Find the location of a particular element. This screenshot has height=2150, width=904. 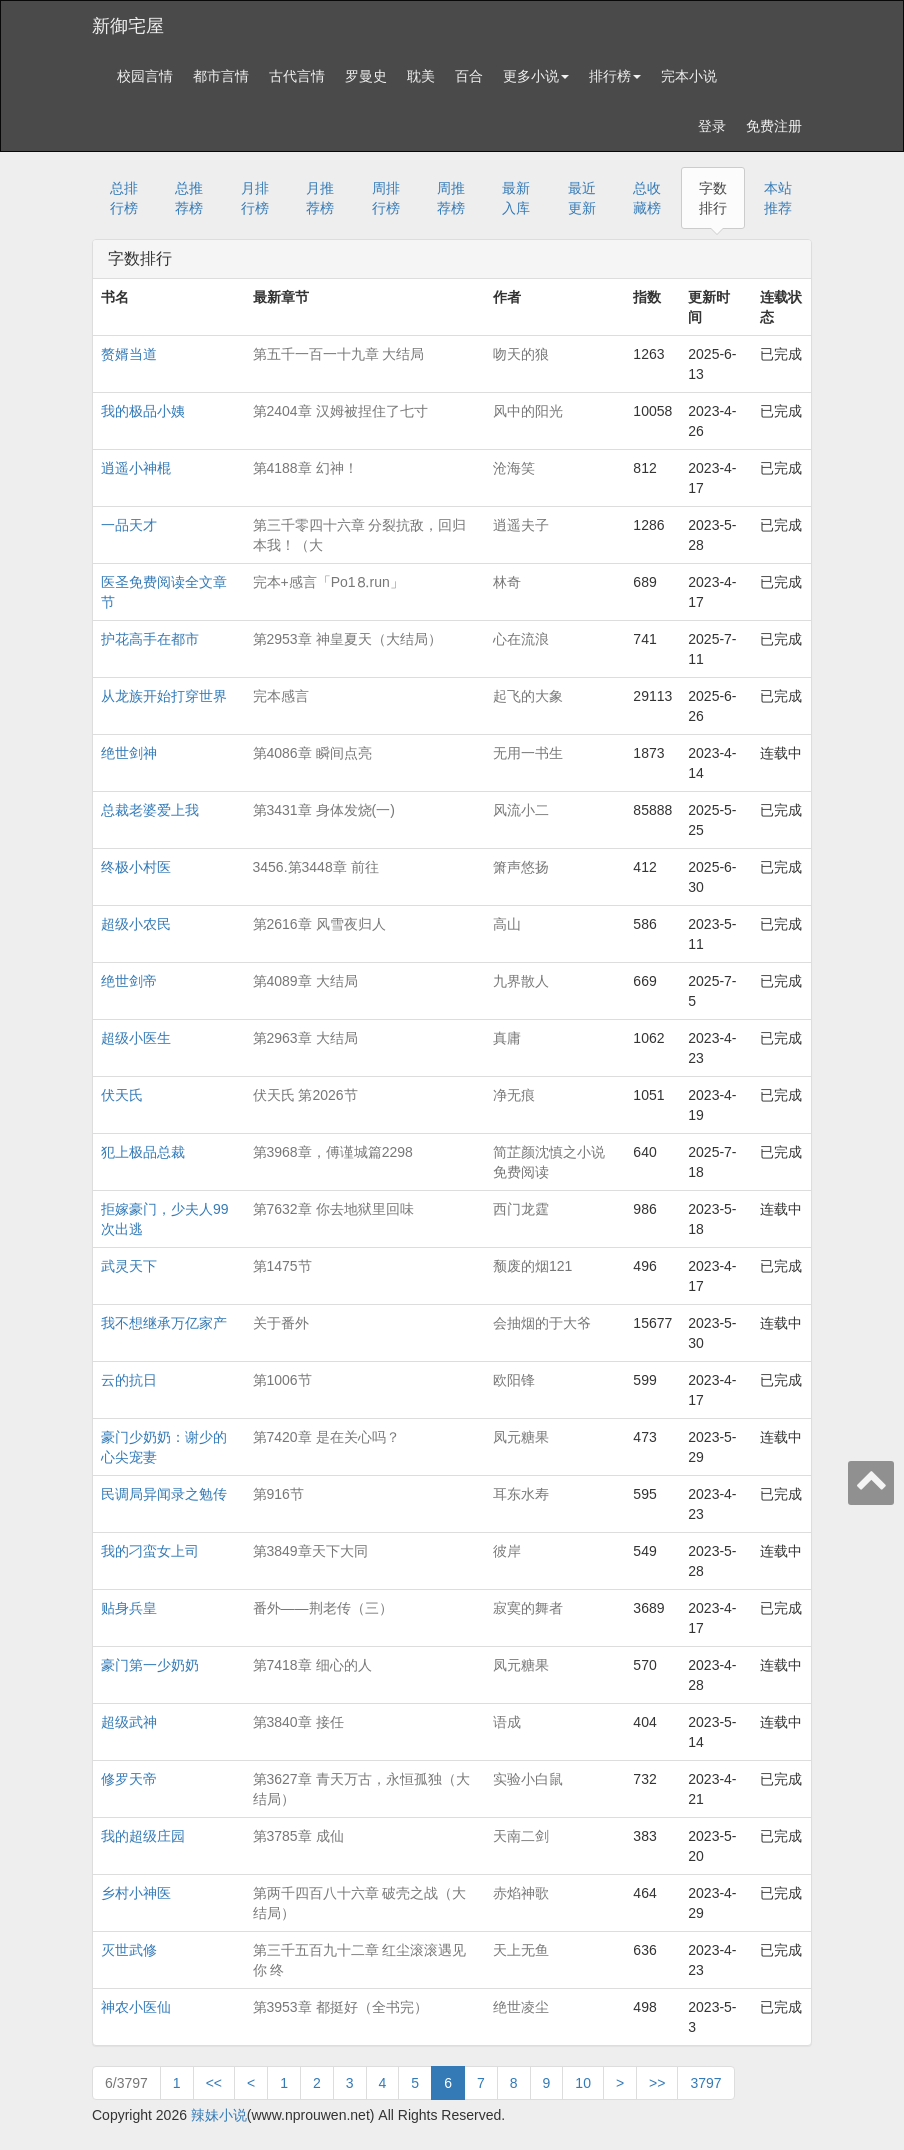

校园言情 is located at coordinates (145, 76).